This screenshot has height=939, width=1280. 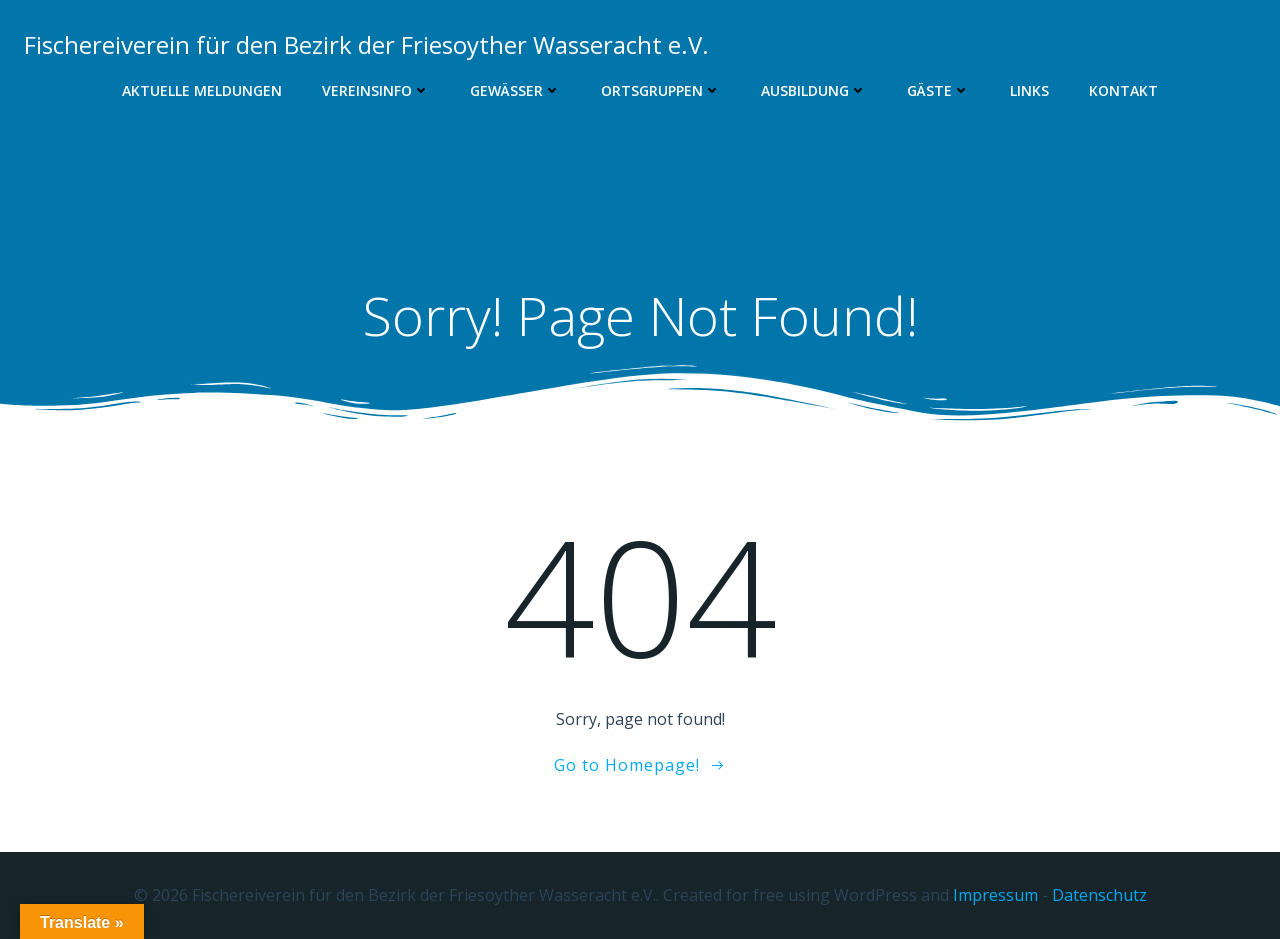 What do you see at coordinates (661, 90) in the screenshot?
I see `Ortsgruppen` at bounding box center [661, 90].